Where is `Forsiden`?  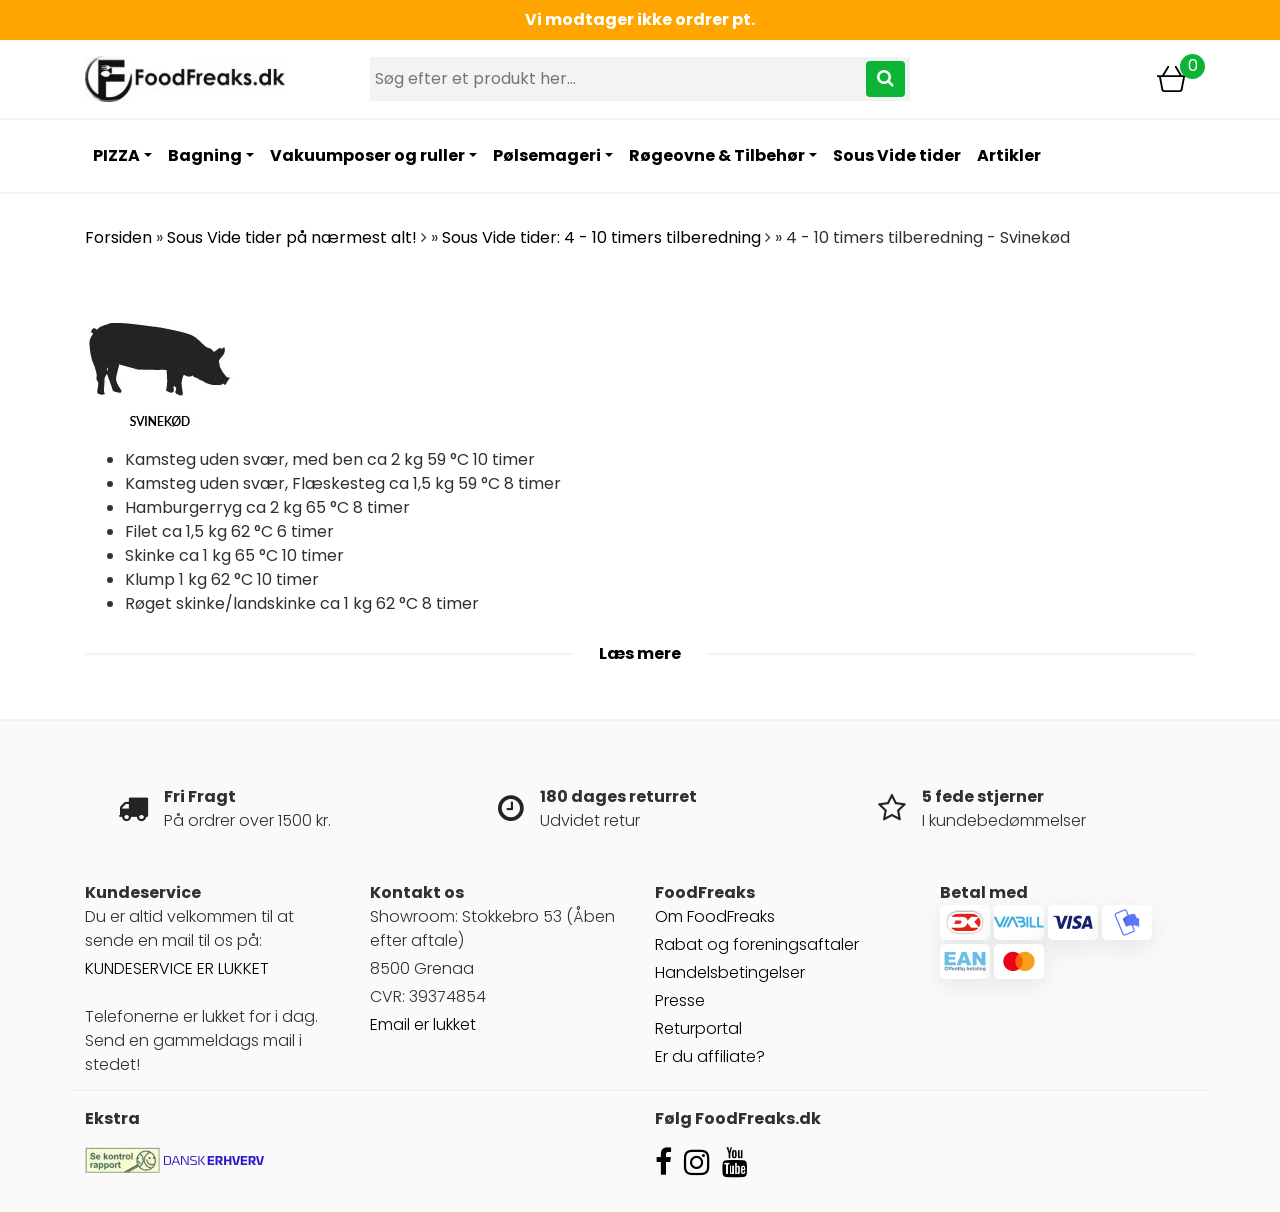
Forsiden is located at coordinates (118, 237).